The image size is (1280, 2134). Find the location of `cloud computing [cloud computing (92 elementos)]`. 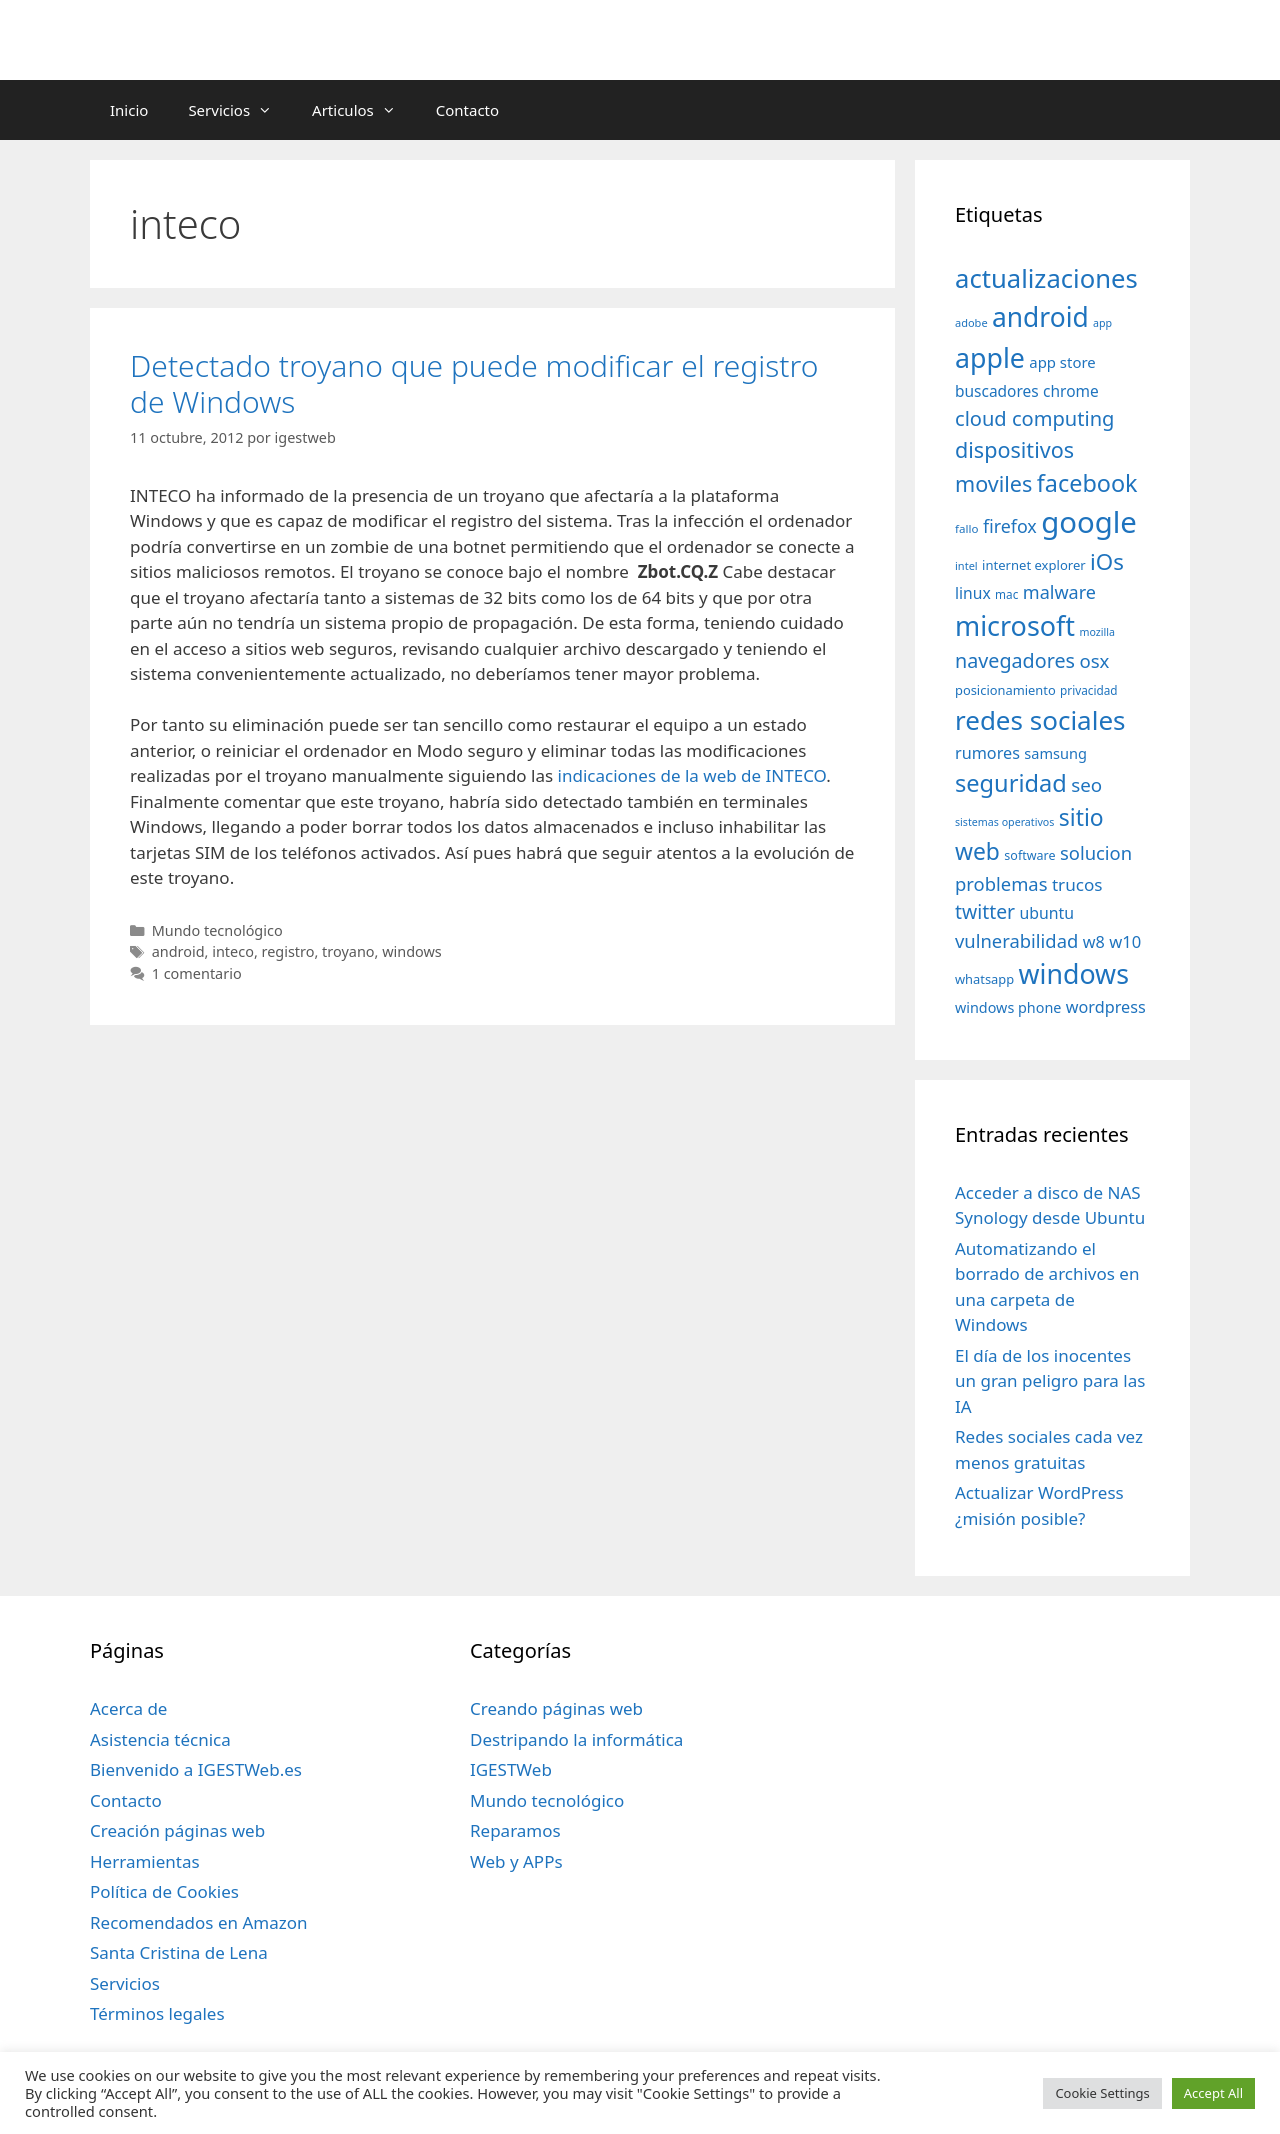

cloud computing [cloud computing (92 elementos)] is located at coordinates (1034, 418).